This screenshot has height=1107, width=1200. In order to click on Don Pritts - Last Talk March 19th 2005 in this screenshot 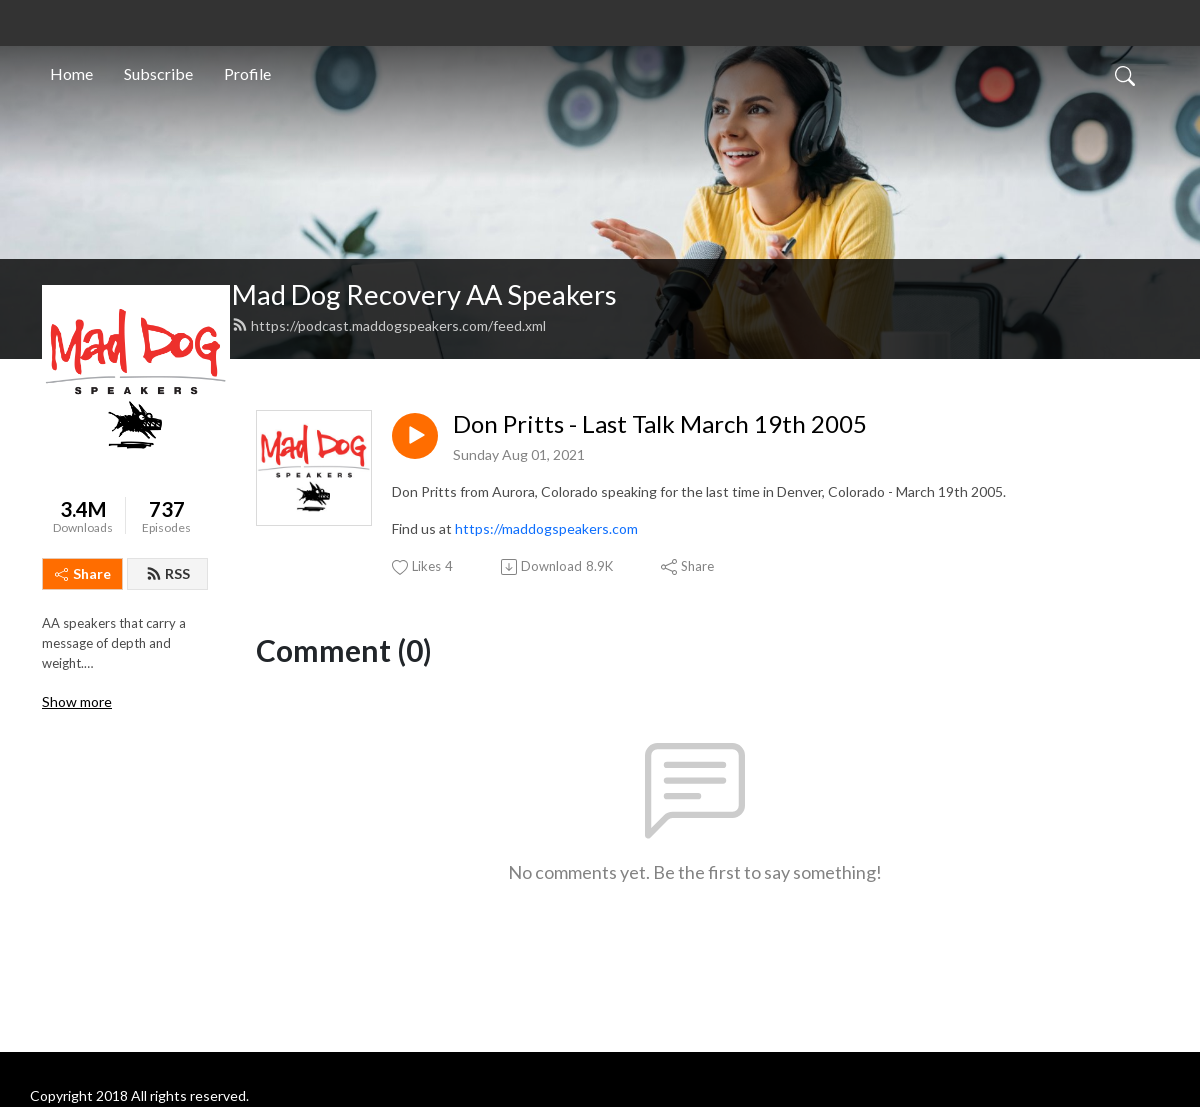, I will do `click(660, 424)`.